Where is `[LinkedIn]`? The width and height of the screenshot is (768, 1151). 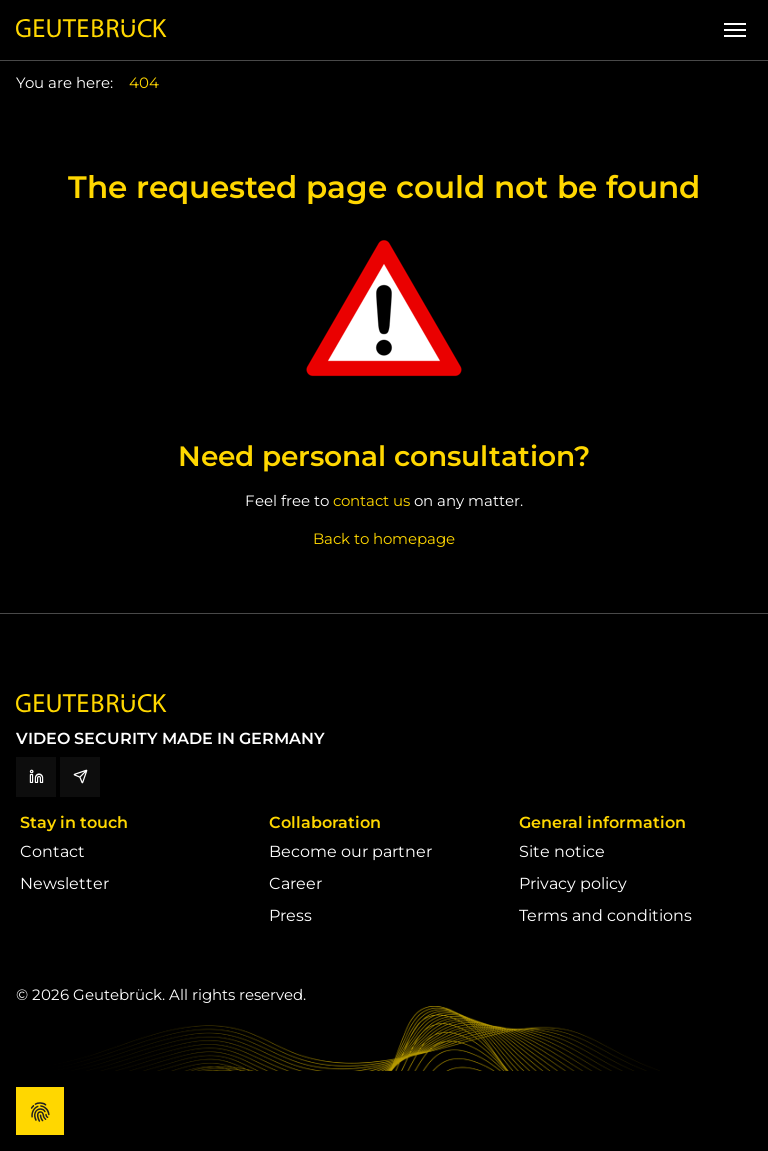
[LinkedIn] is located at coordinates (36, 777).